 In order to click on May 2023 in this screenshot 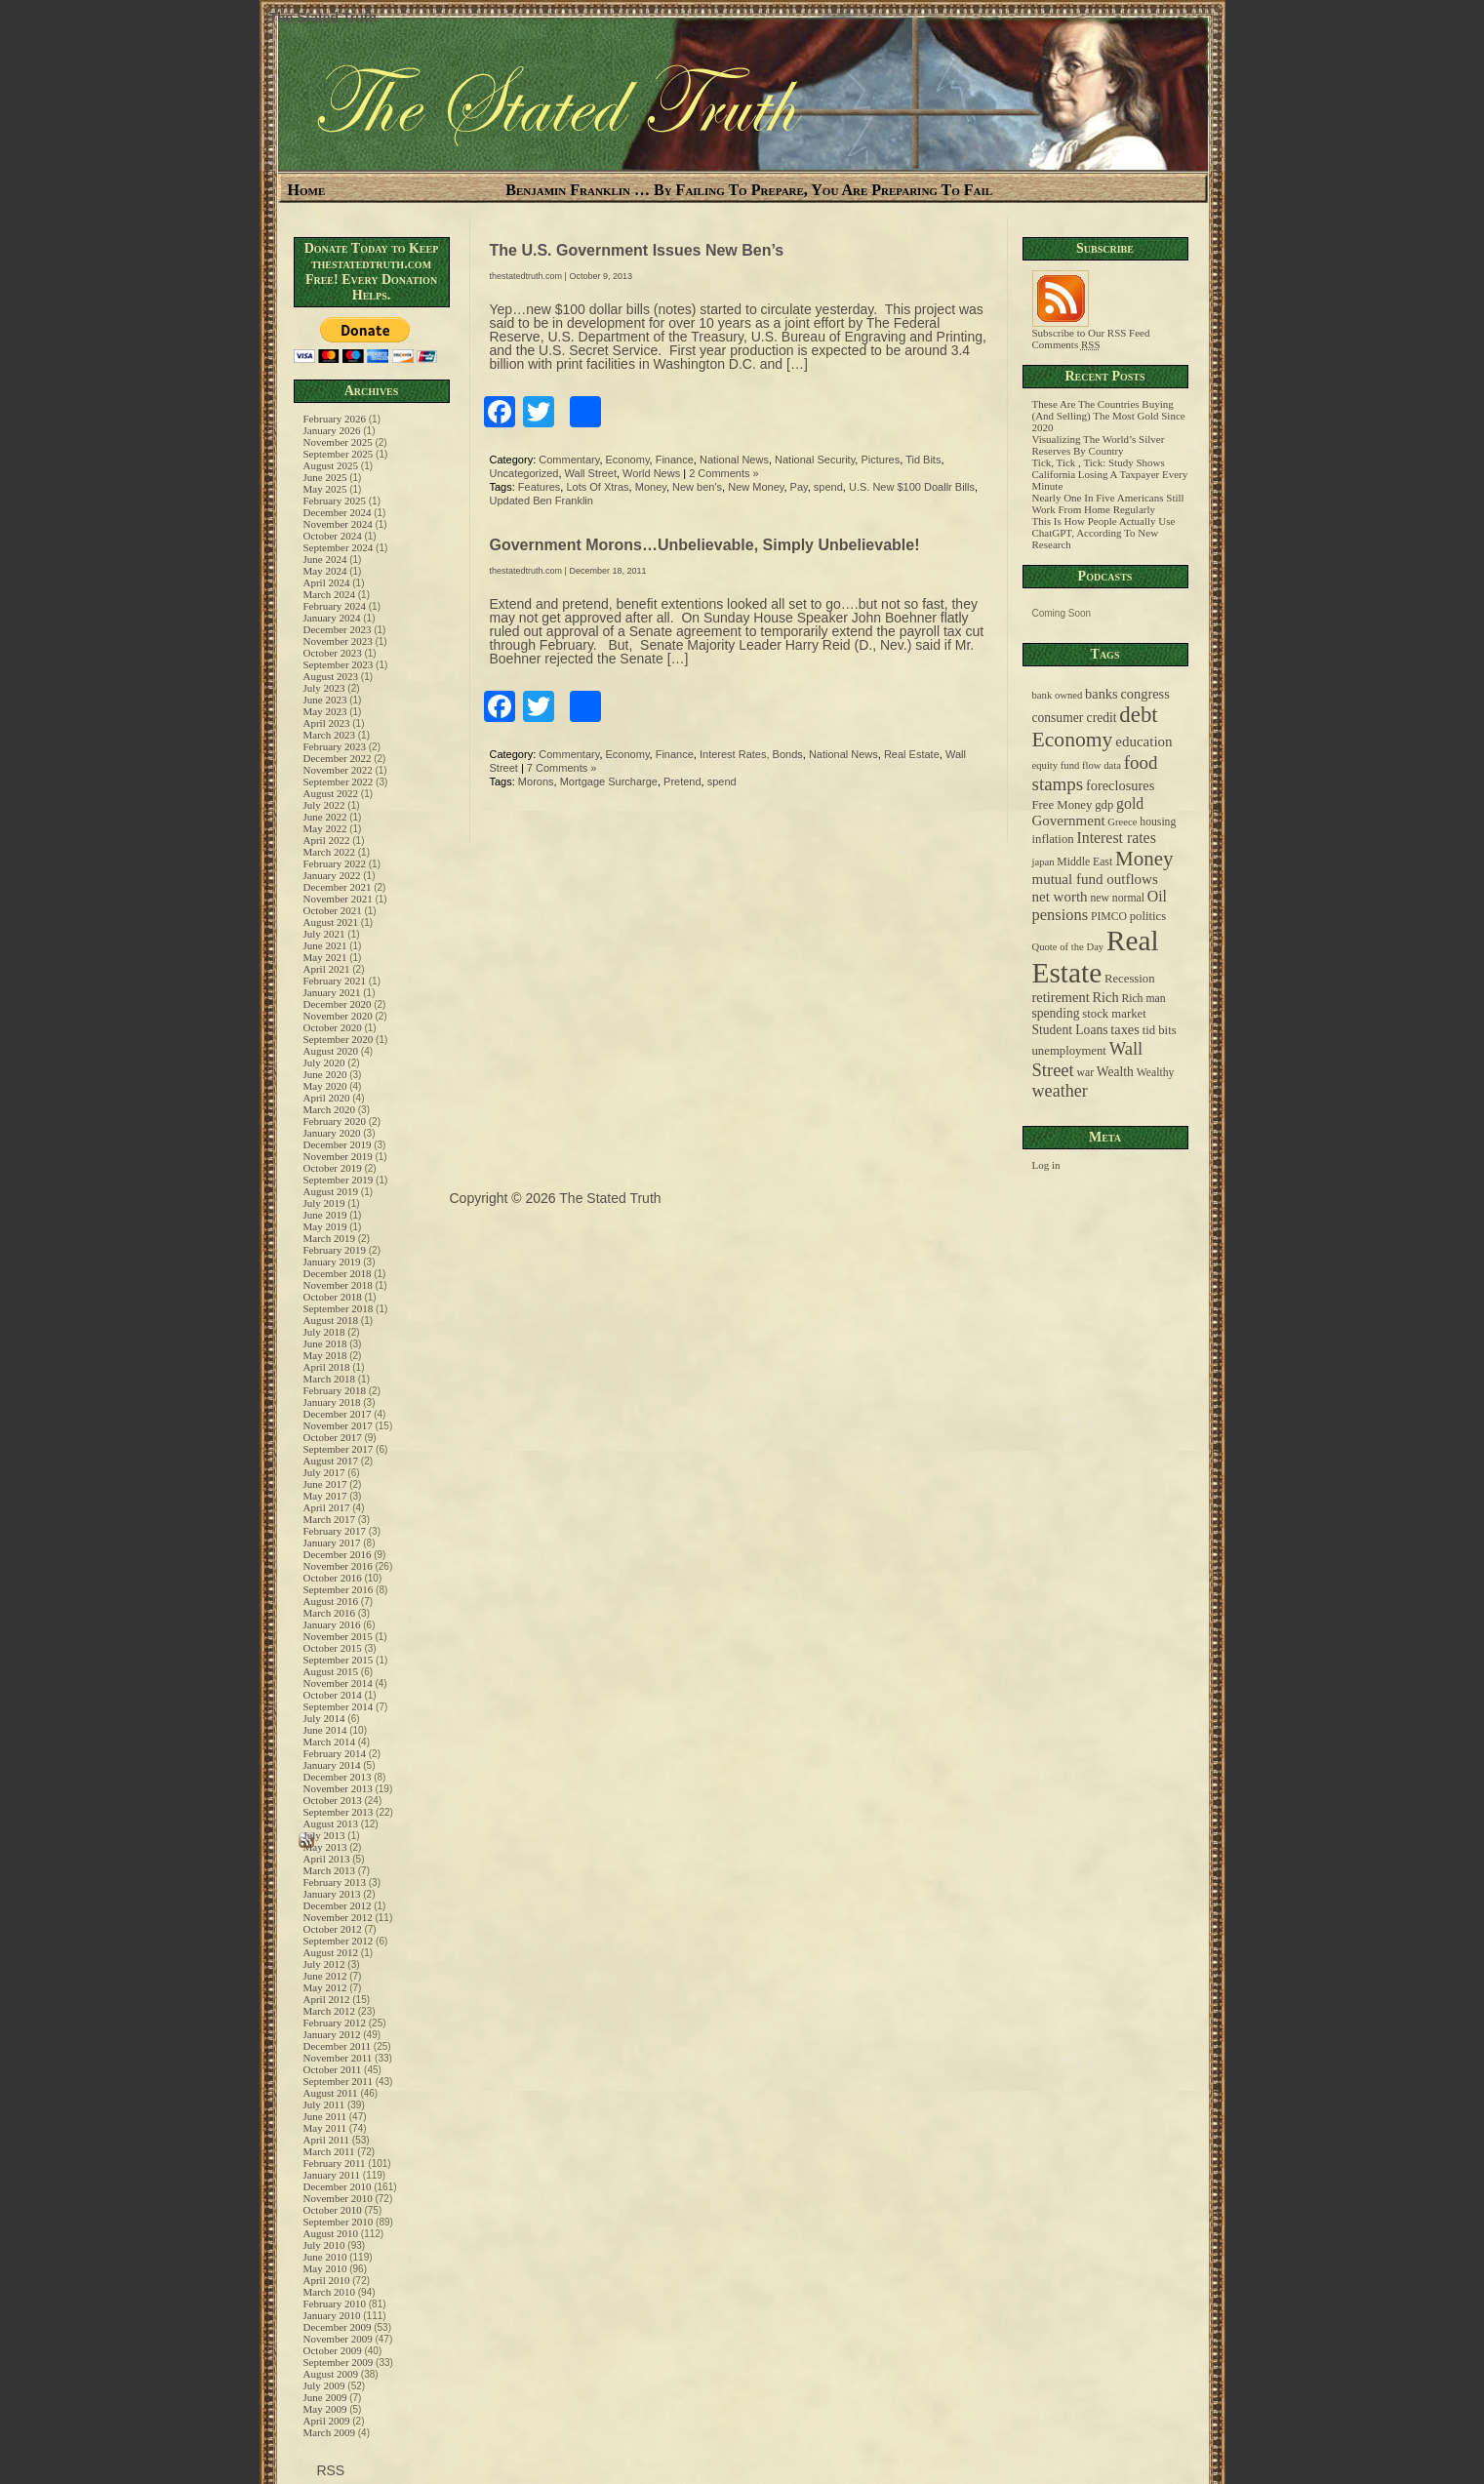, I will do `click(325, 711)`.